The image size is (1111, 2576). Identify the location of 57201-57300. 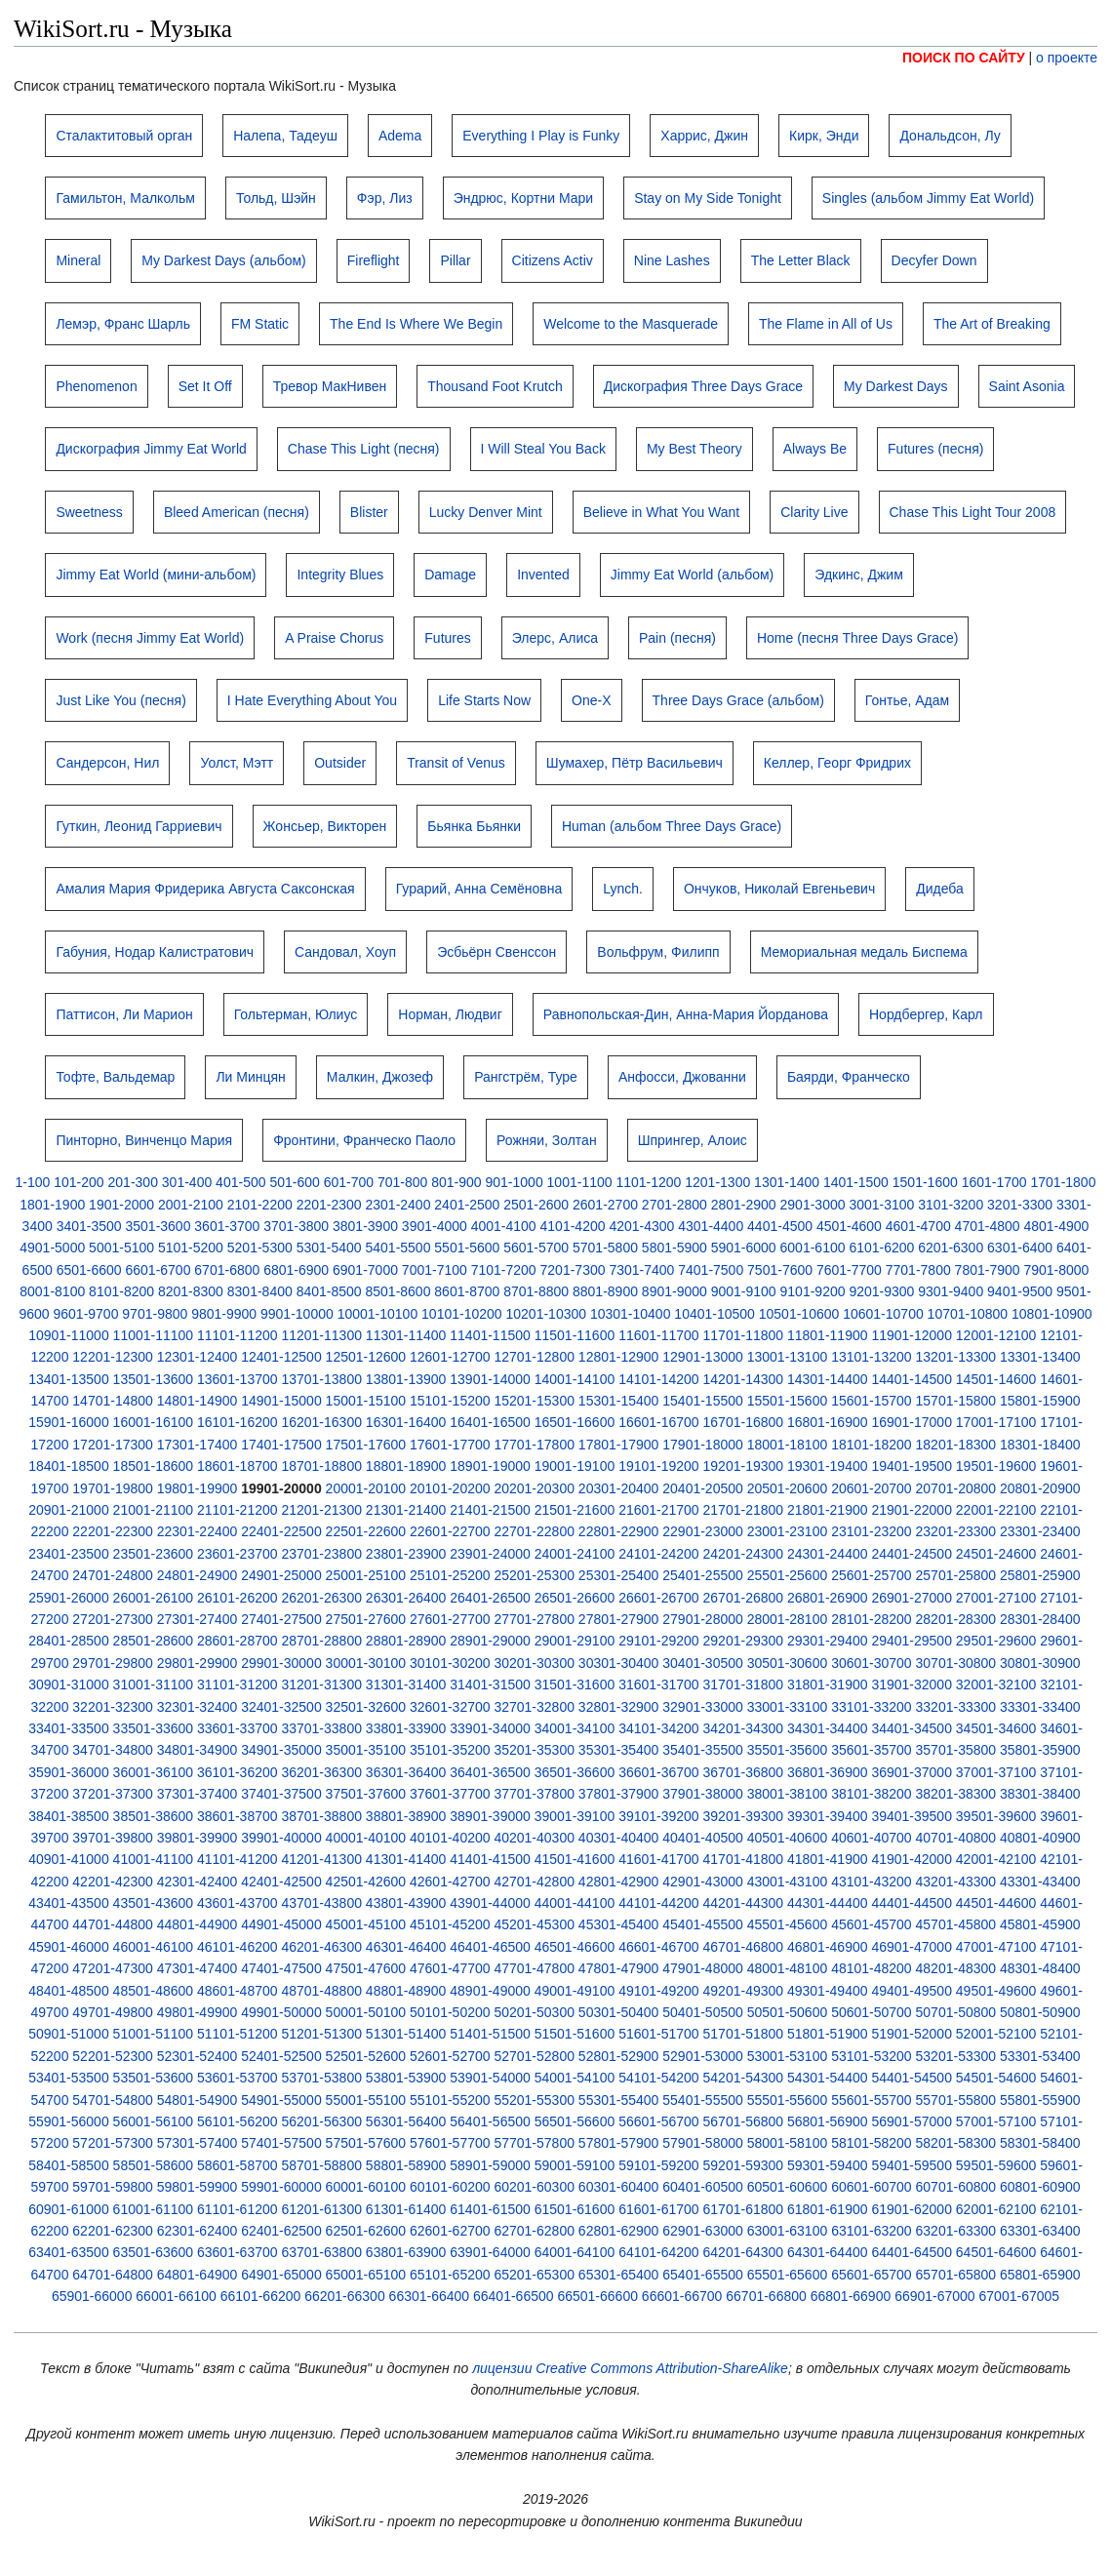
(112, 2143).